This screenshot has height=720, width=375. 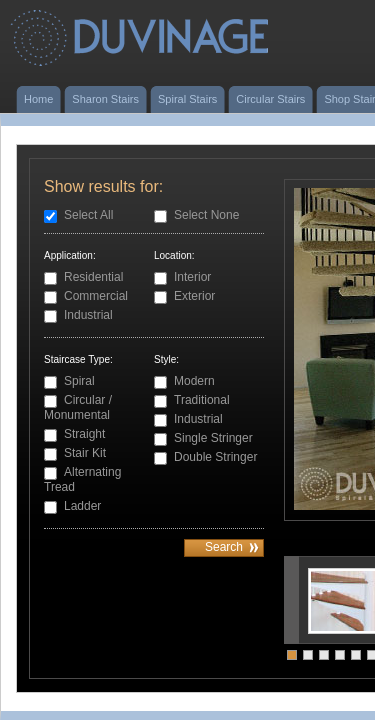 What do you see at coordinates (93, 277) in the screenshot?
I see `Residential` at bounding box center [93, 277].